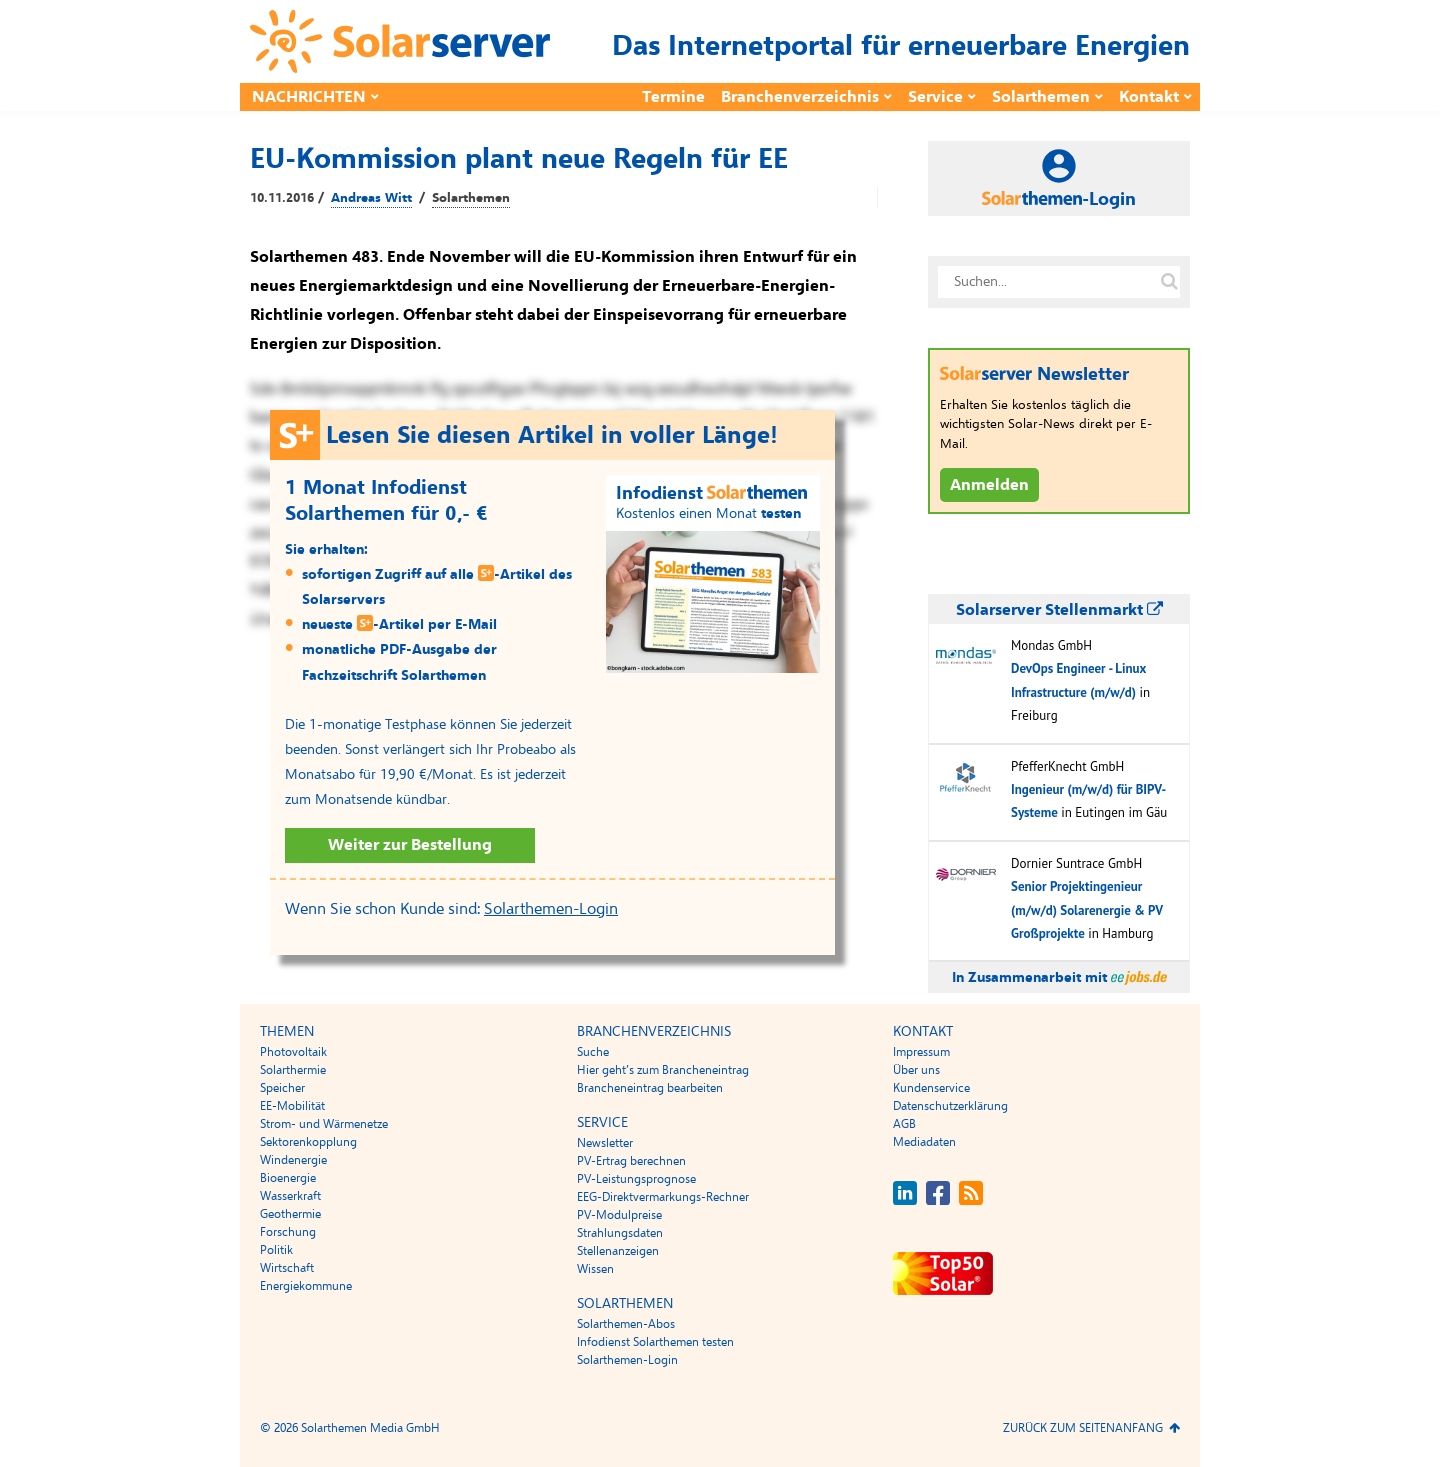  What do you see at coordinates (904, 1124) in the screenshot?
I see `AGB` at bounding box center [904, 1124].